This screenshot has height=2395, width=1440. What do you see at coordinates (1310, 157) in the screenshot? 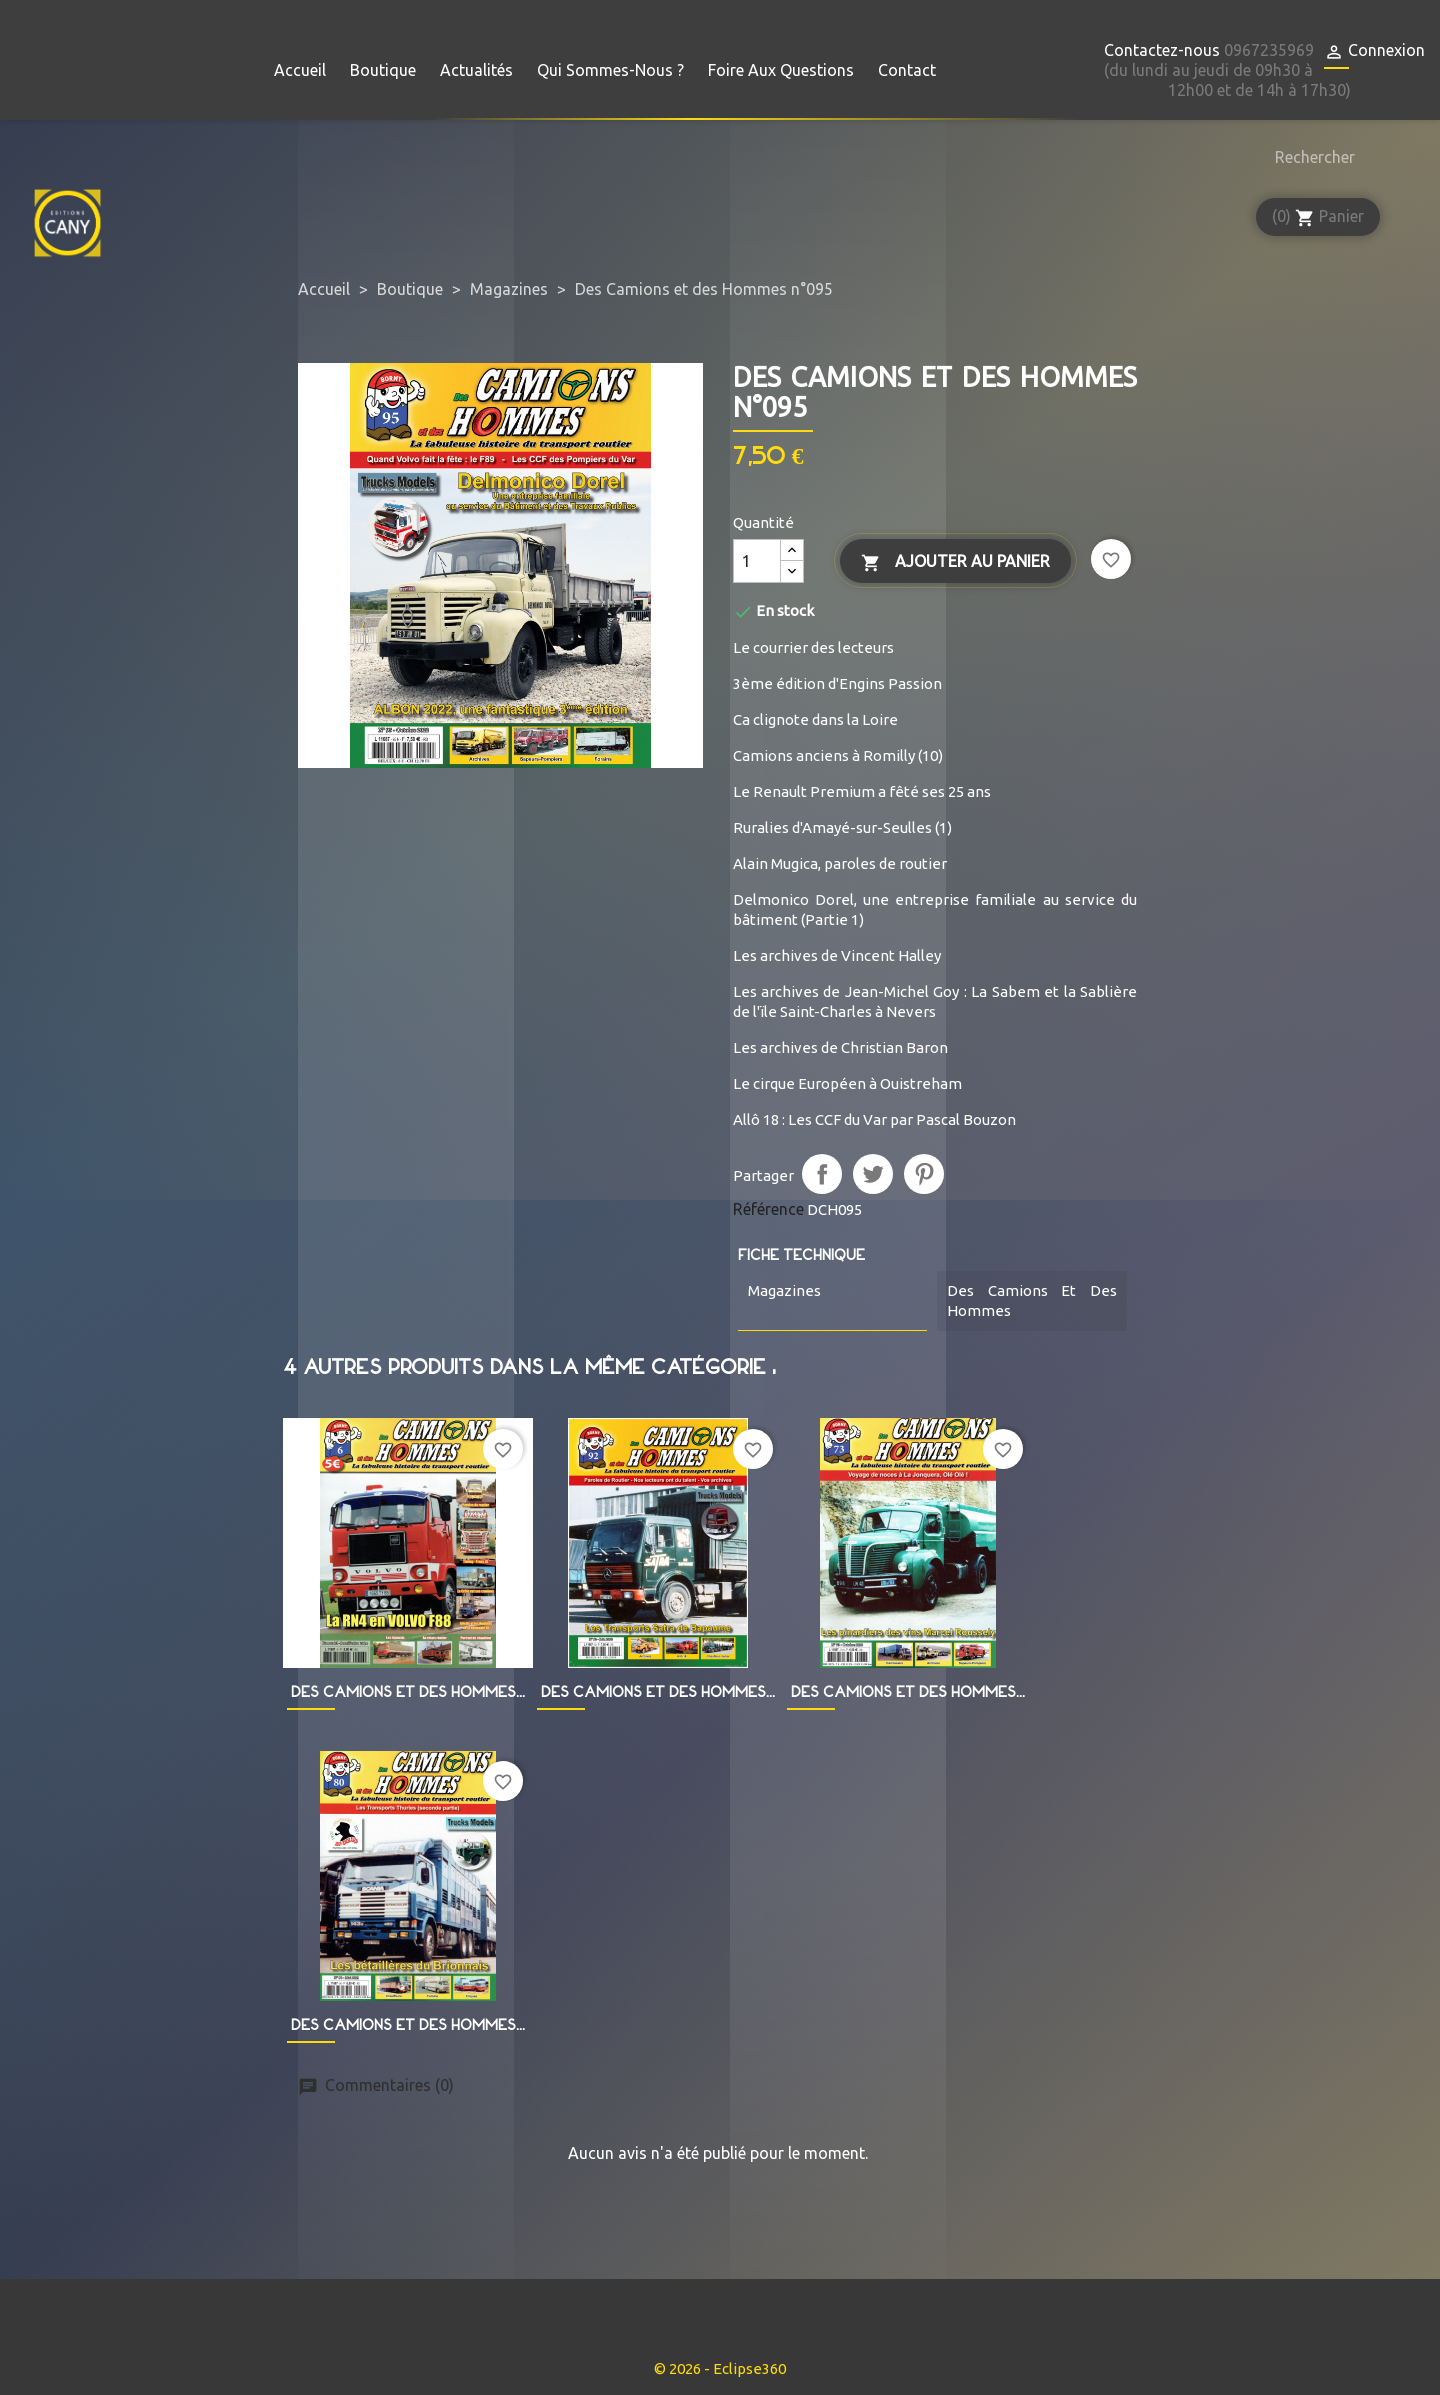
I see `[Rechercher]` at bounding box center [1310, 157].